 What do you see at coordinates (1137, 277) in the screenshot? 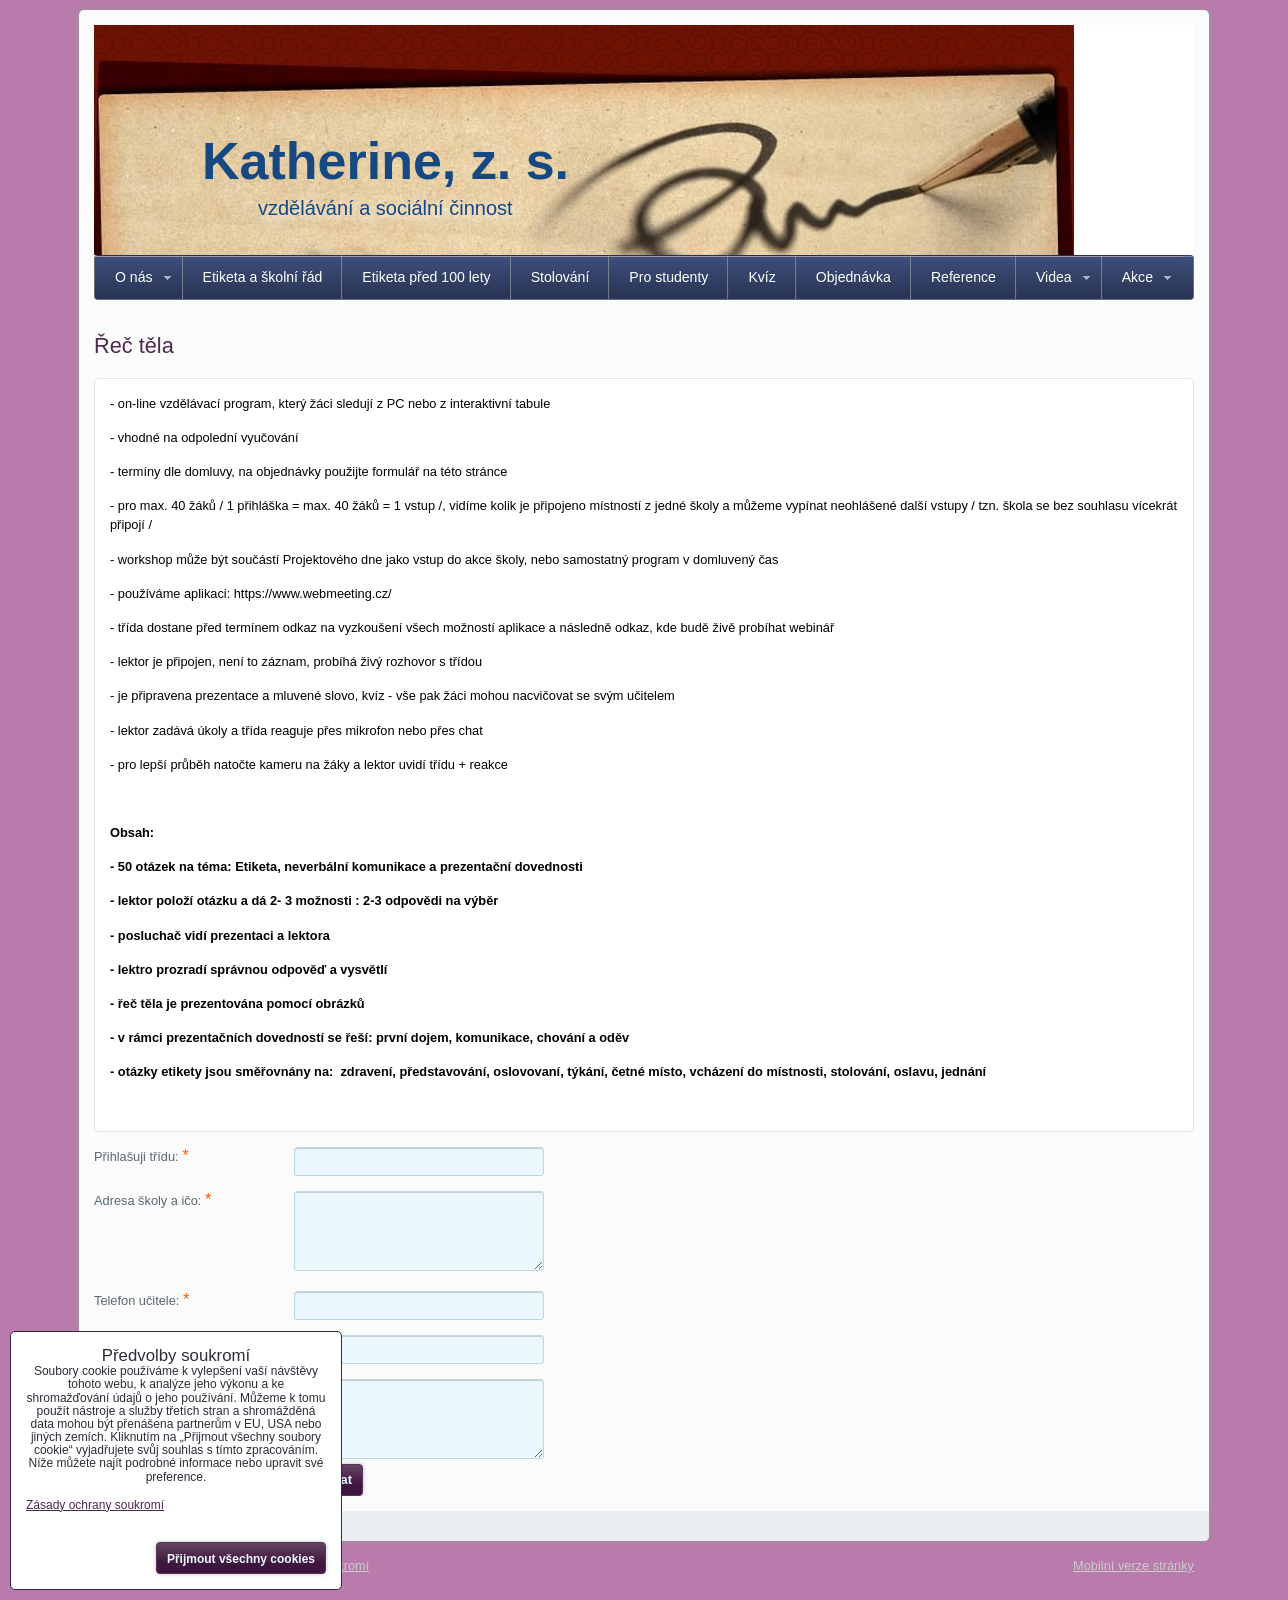
I see `Akce` at bounding box center [1137, 277].